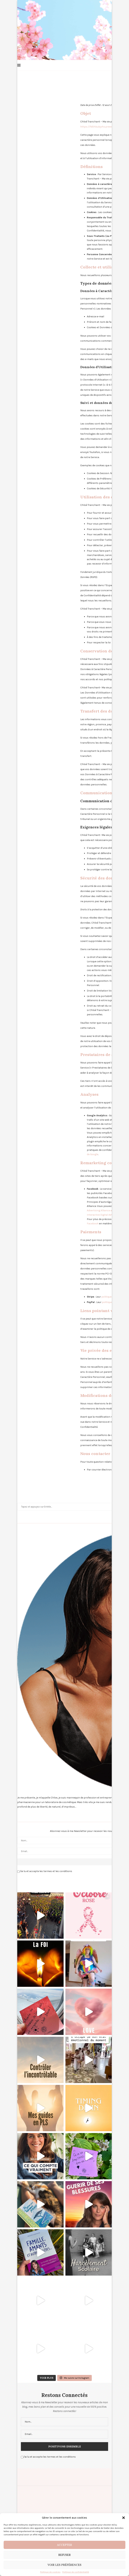 This screenshot has height=2576, width=129. What do you see at coordinates (75, 2572) in the screenshot?
I see `Politique de confidentialité` at bounding box center [75, 2572].